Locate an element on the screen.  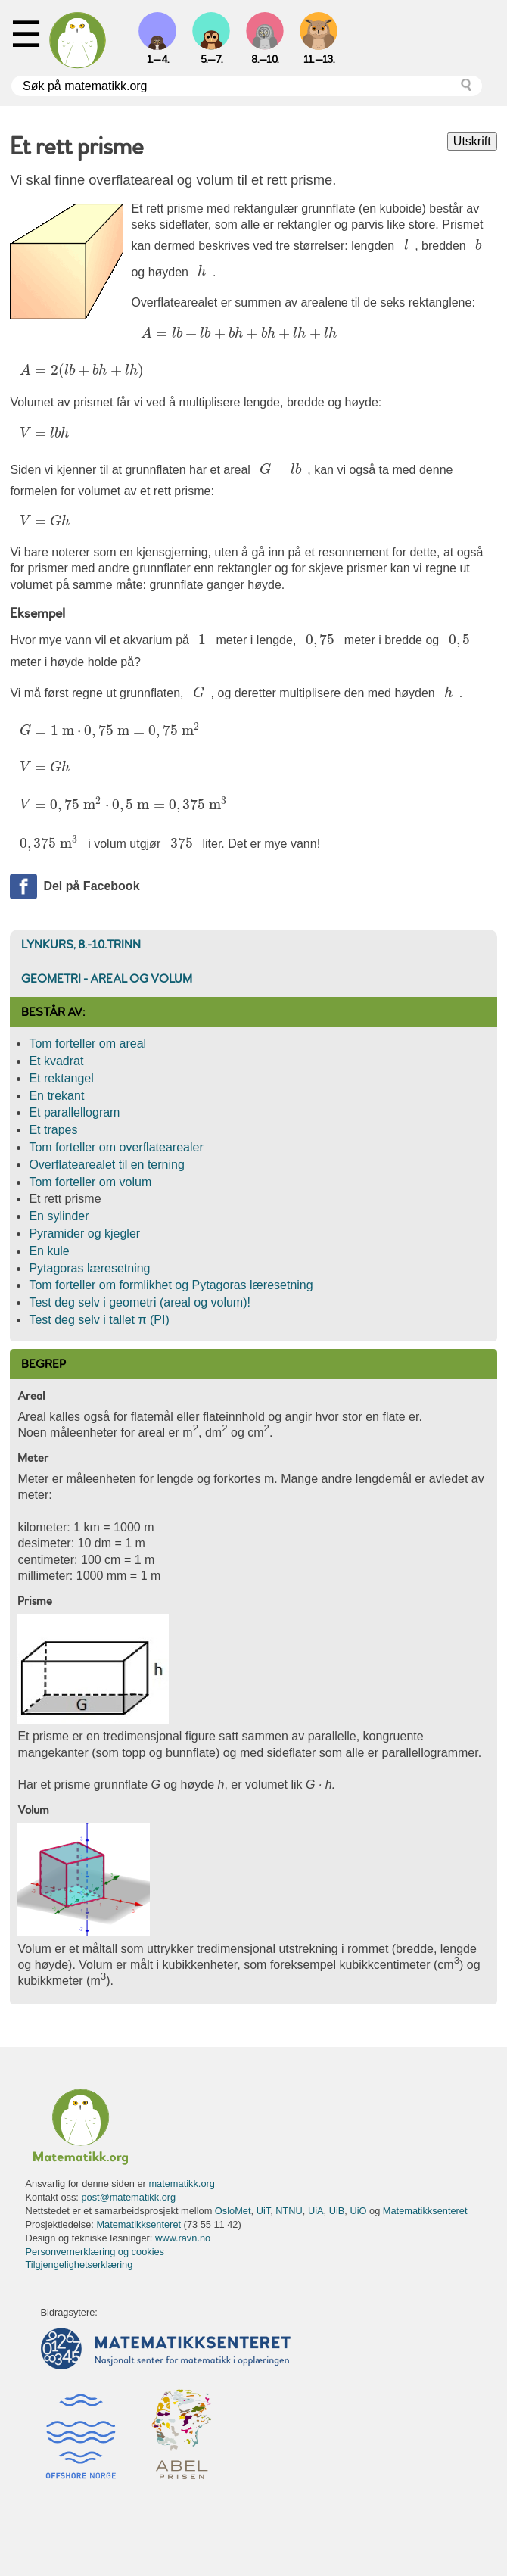
Et trapes is located at coordinates (53, 1129).